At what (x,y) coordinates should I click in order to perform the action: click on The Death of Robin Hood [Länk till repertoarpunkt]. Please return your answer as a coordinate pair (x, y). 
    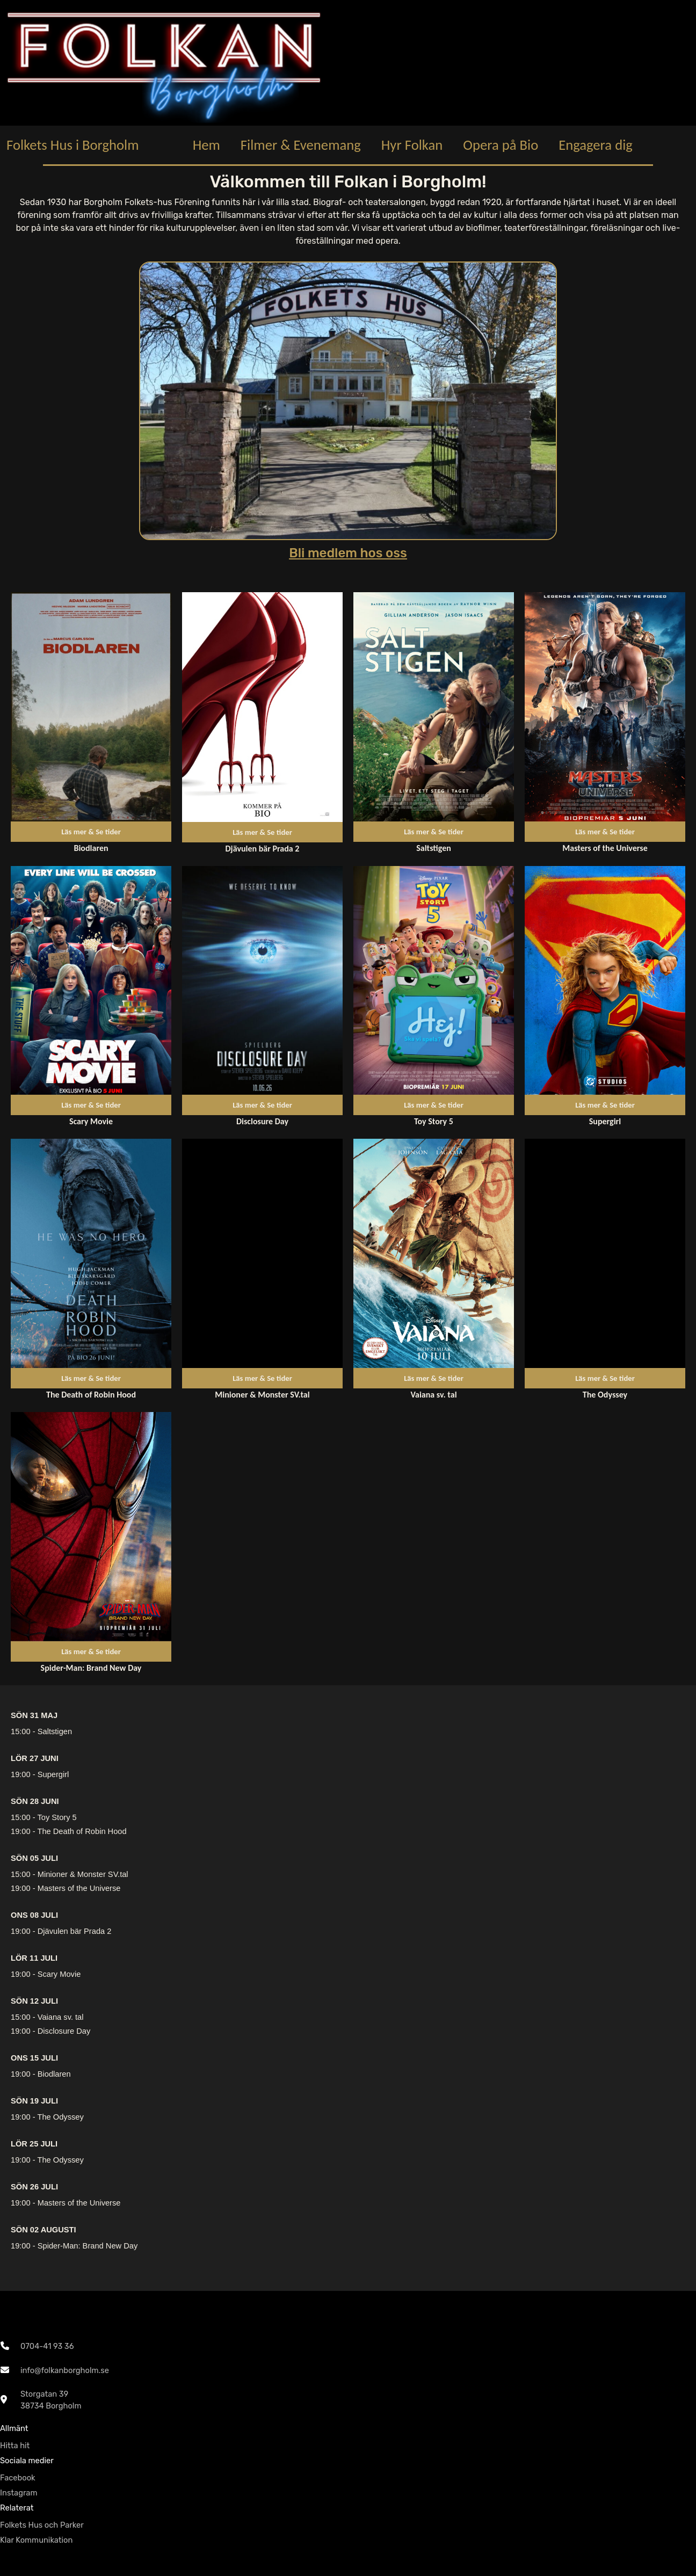
    Looking at the image, I should click on (91, 1394).